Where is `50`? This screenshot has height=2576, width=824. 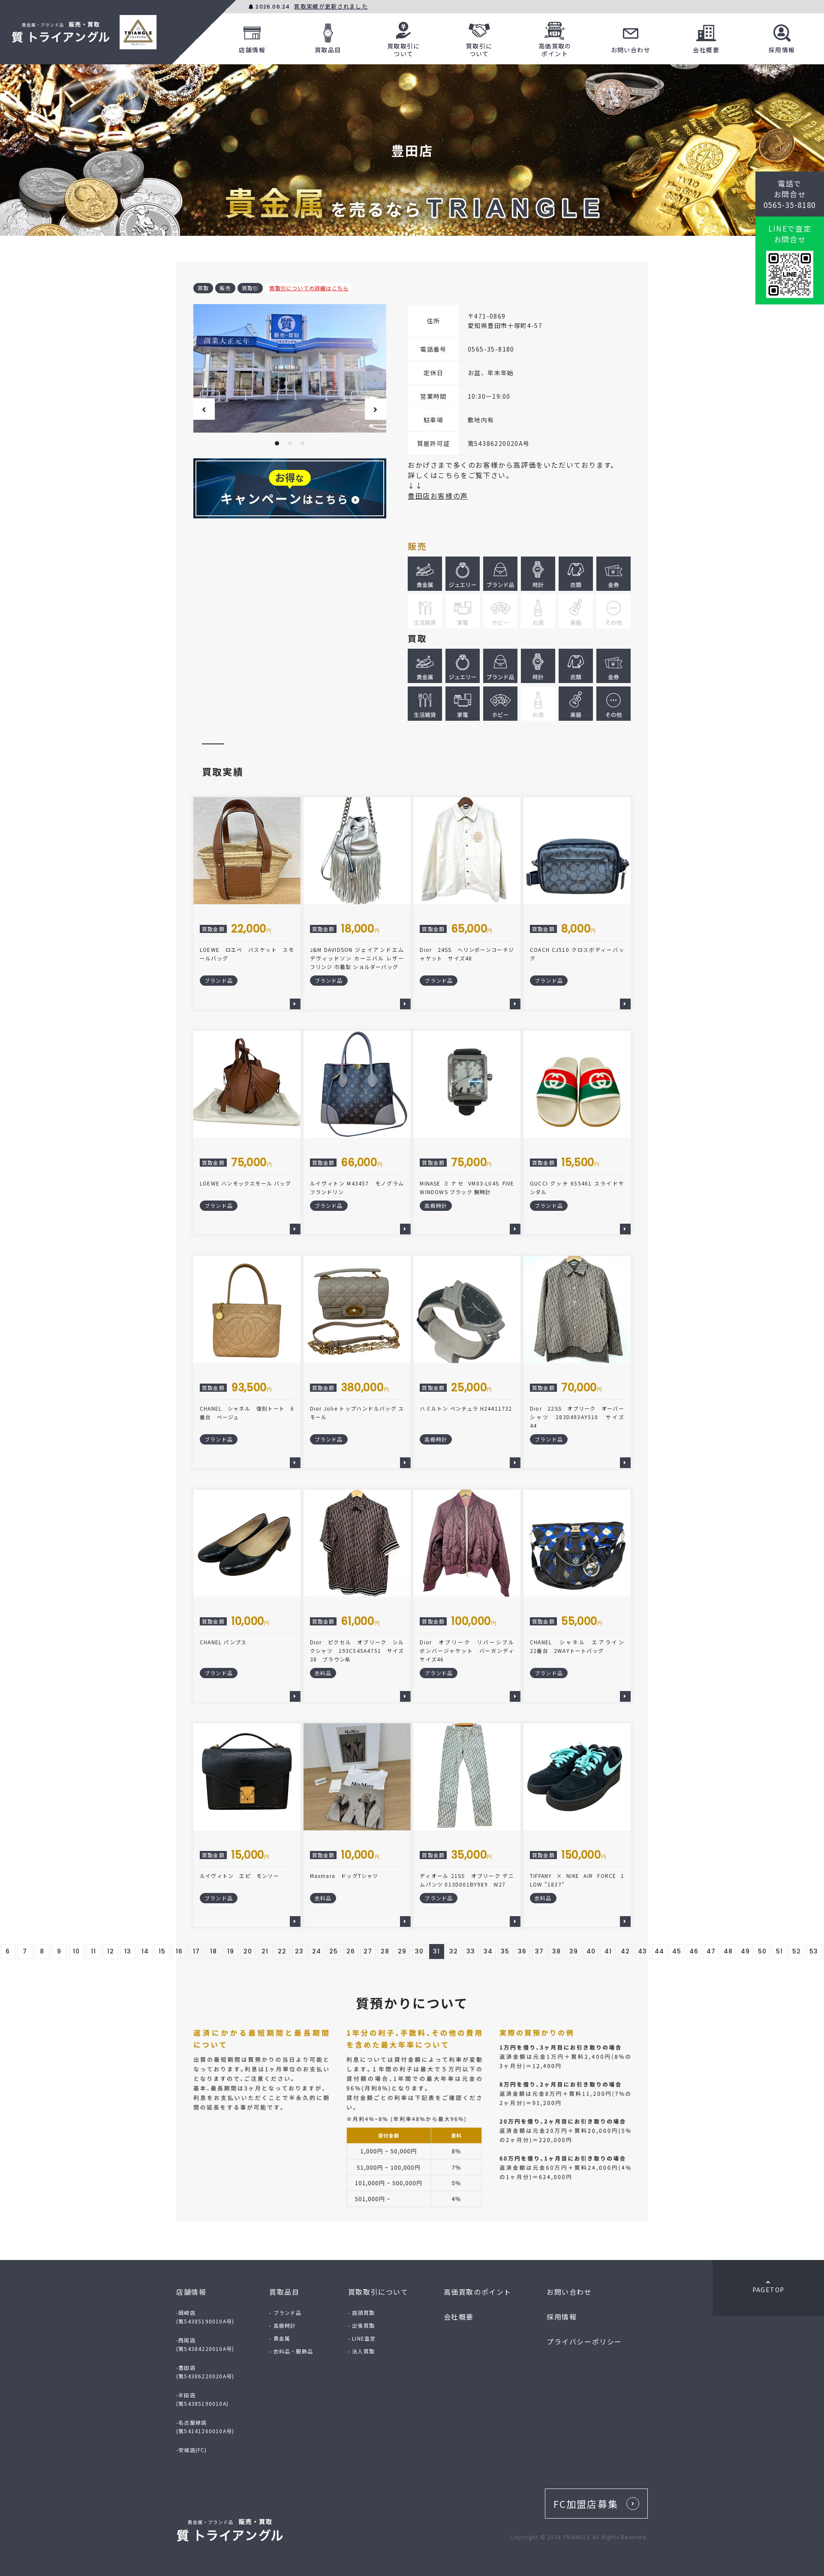 50 is located at coordinates (762, 1951).